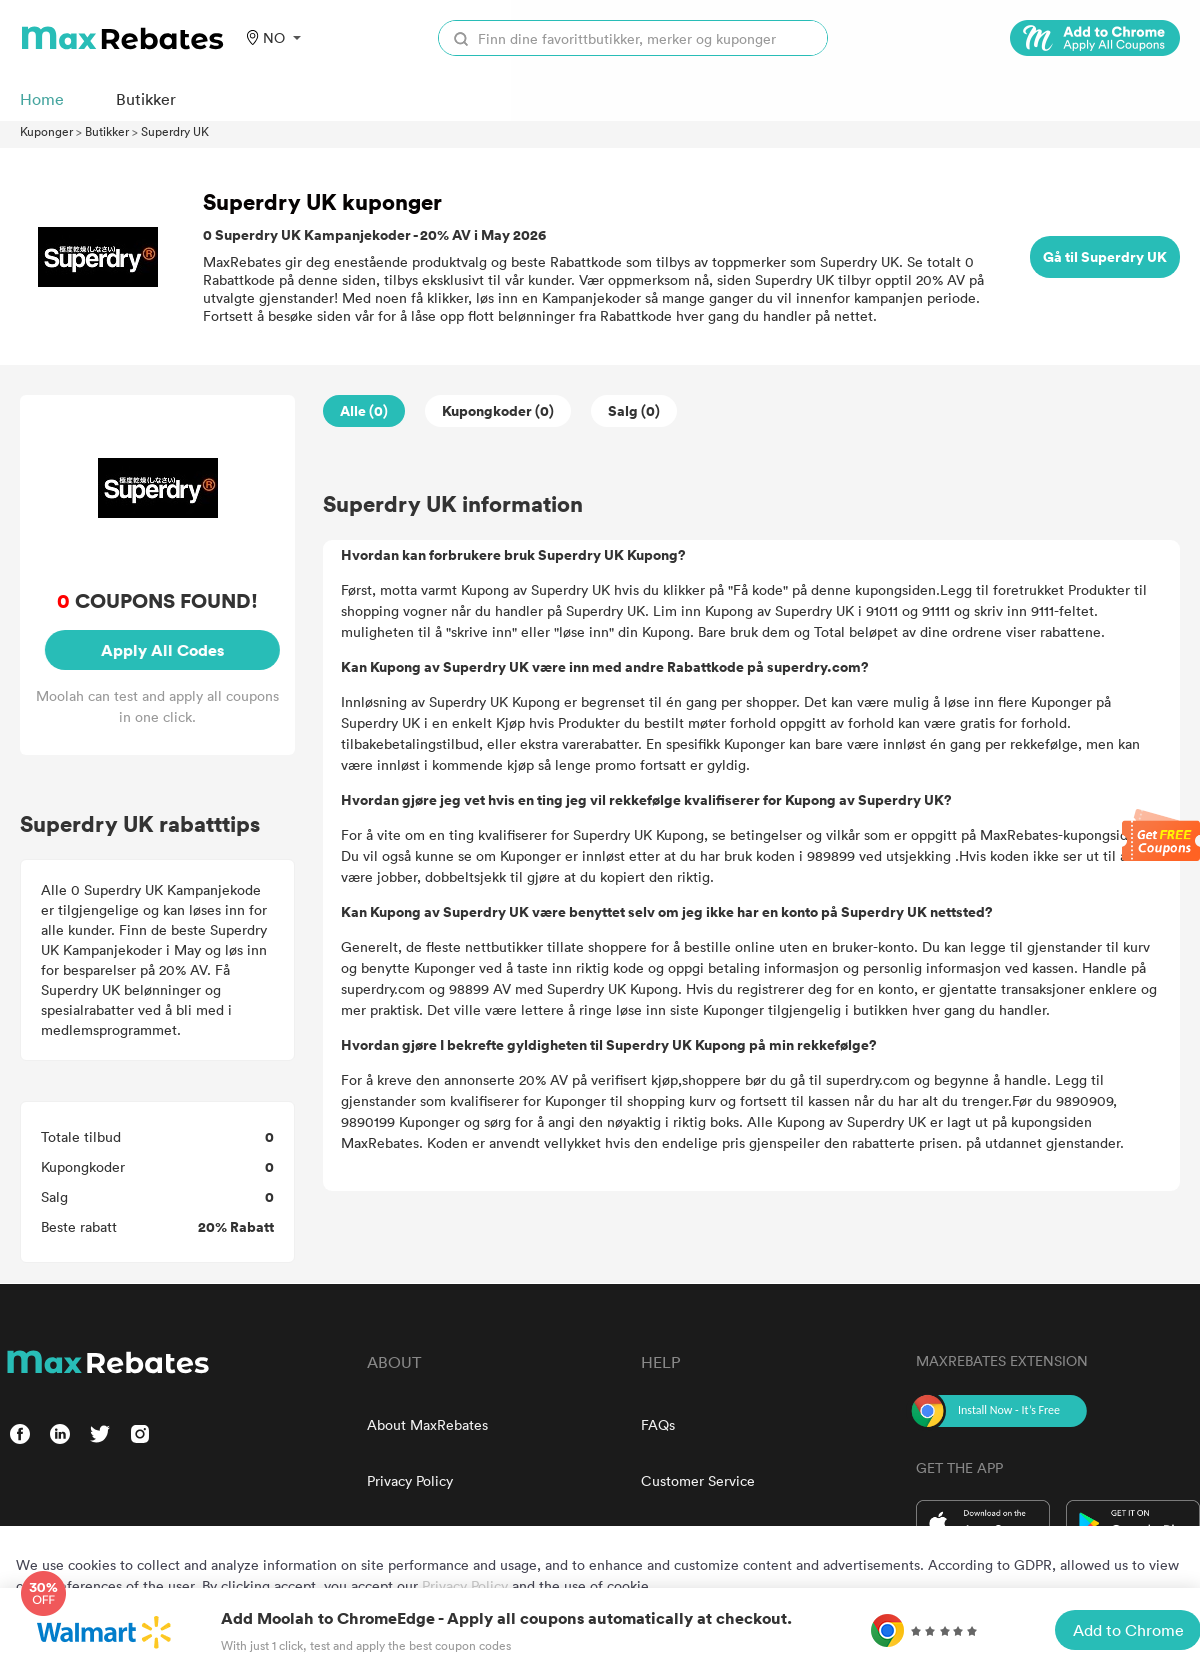 The width and height of the screenshot is (1200, 1670). I want to click on Butikker, so click(107, 131).